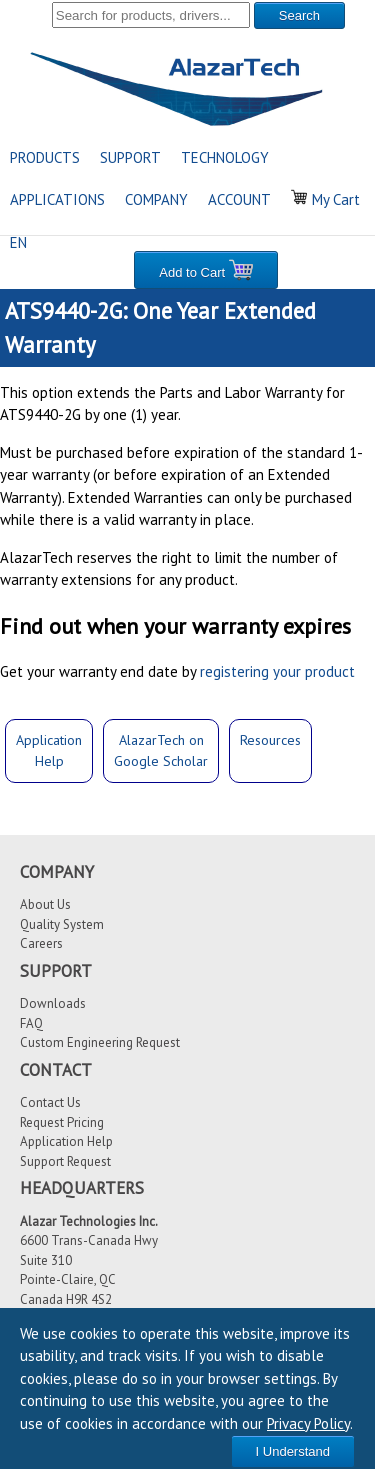 This screenshot has width=375, height=1469. I want to click on Privacy Policy, so click(308, 1423).